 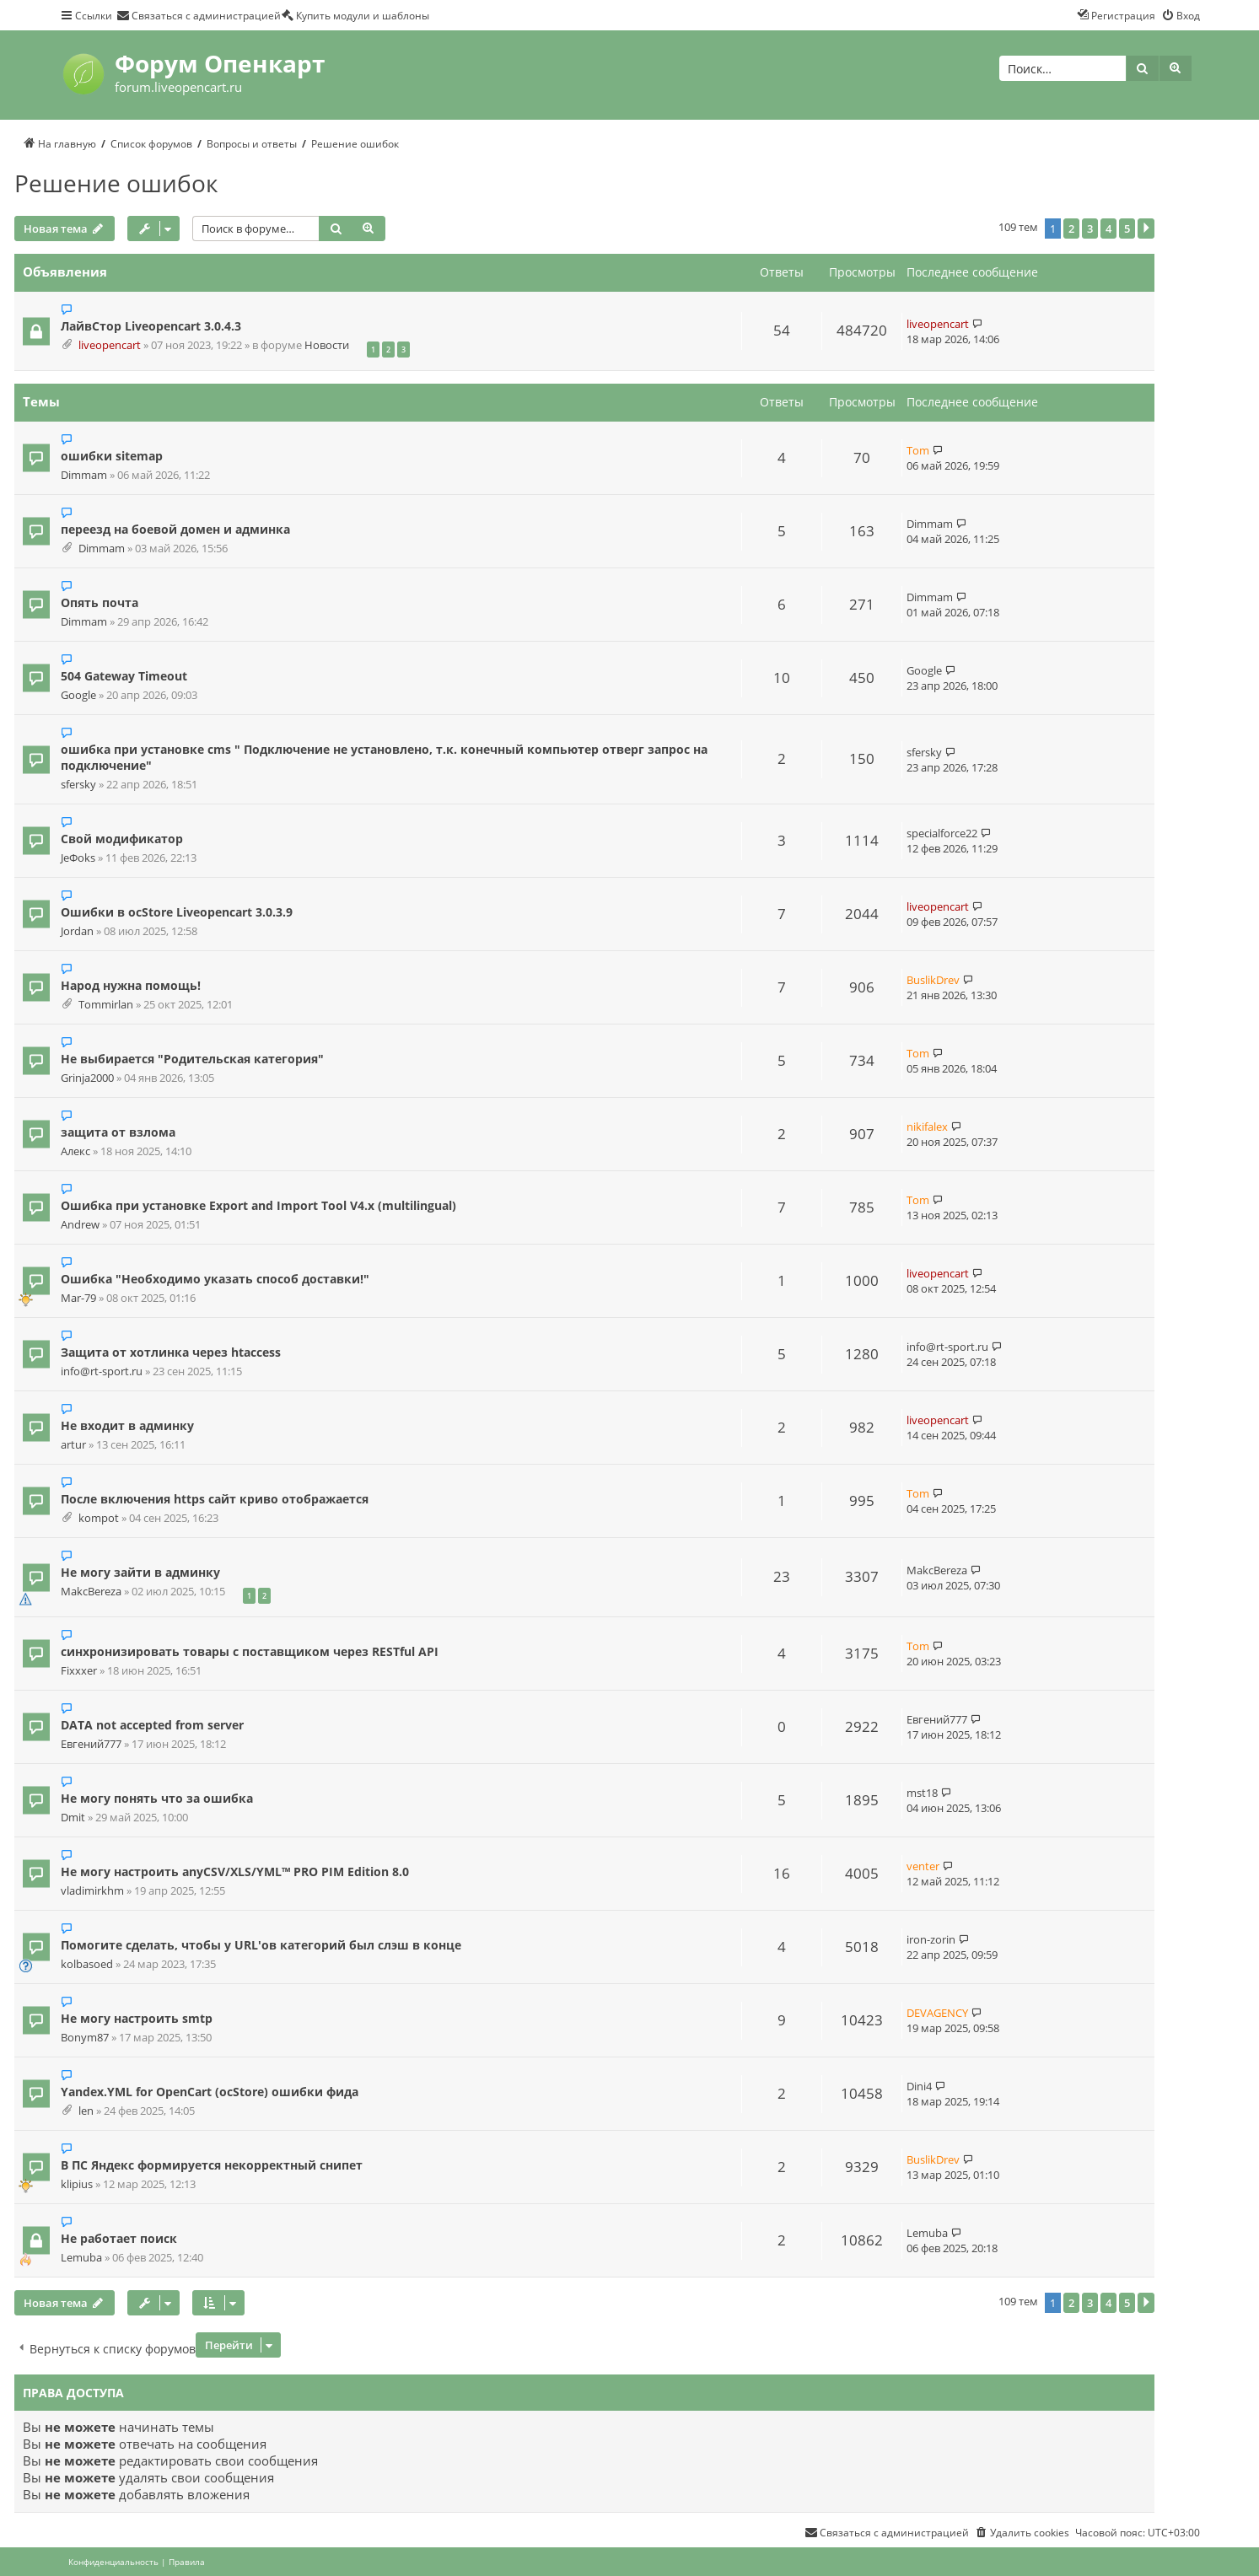 I want to click on Решение ошибок, so click(x=116, y=183).